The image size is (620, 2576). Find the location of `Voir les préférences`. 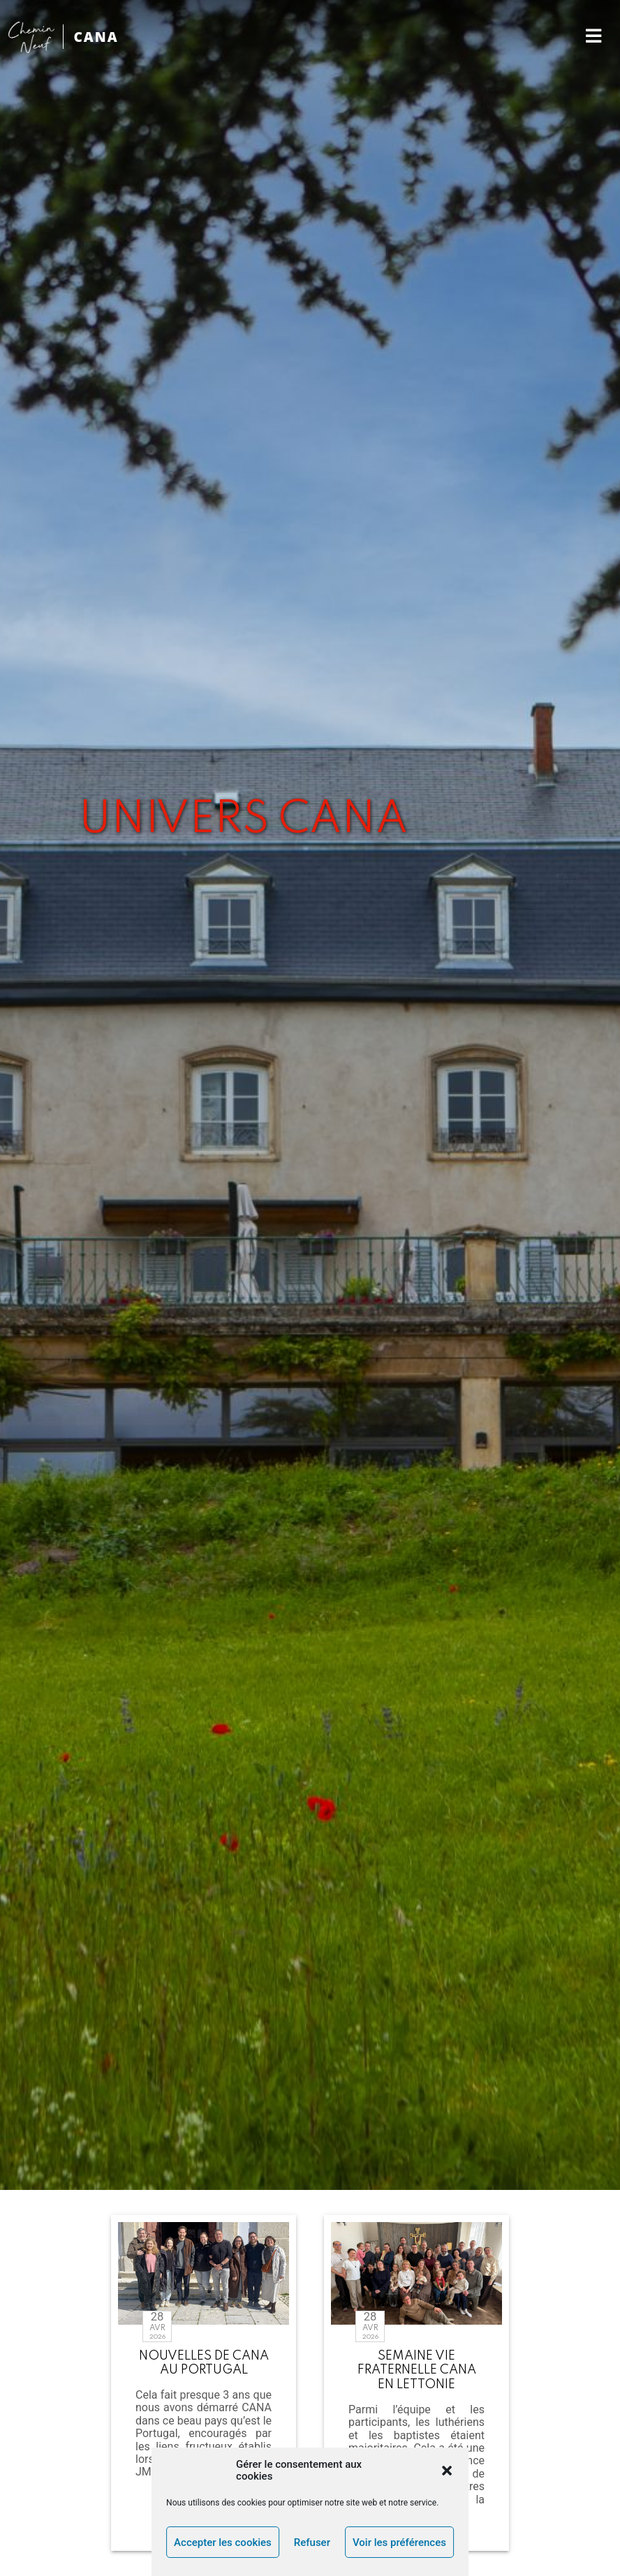

Voir les préférences is located at coordinates (399, 2542).